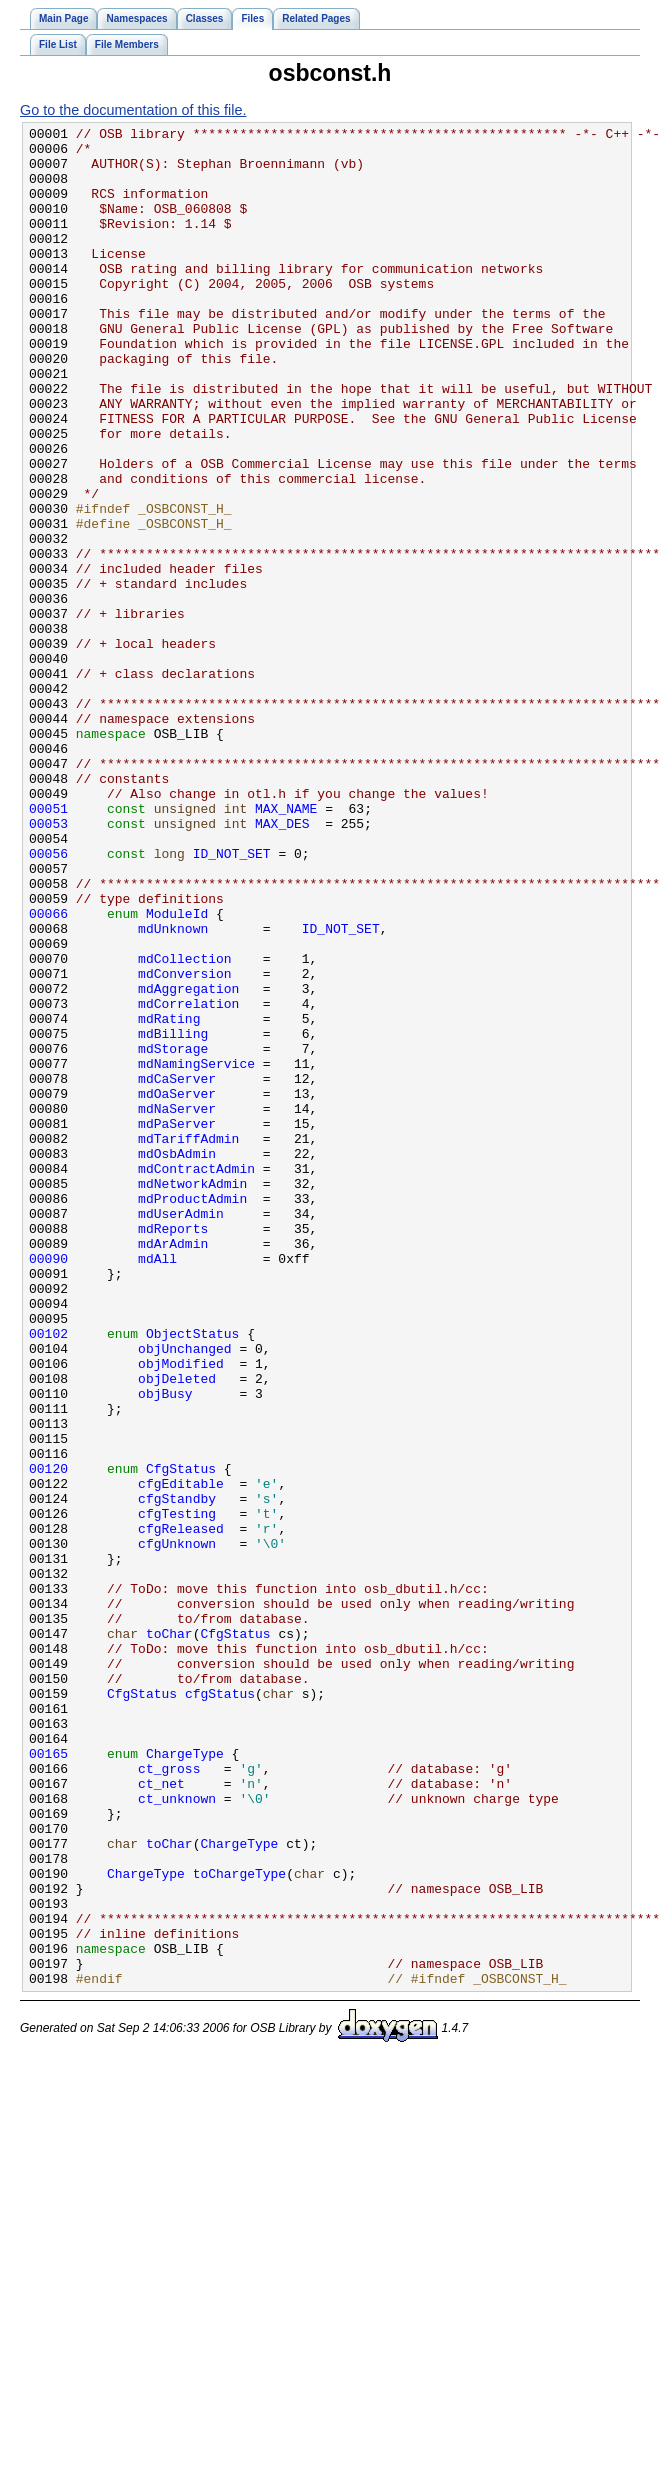 Image resolution: width=660 pixels, height=2470 pixels. What do you see at coordinates (177, 1828) in the screenshot?
I see `cfgUnknown` at bounding box center [177, 1828].